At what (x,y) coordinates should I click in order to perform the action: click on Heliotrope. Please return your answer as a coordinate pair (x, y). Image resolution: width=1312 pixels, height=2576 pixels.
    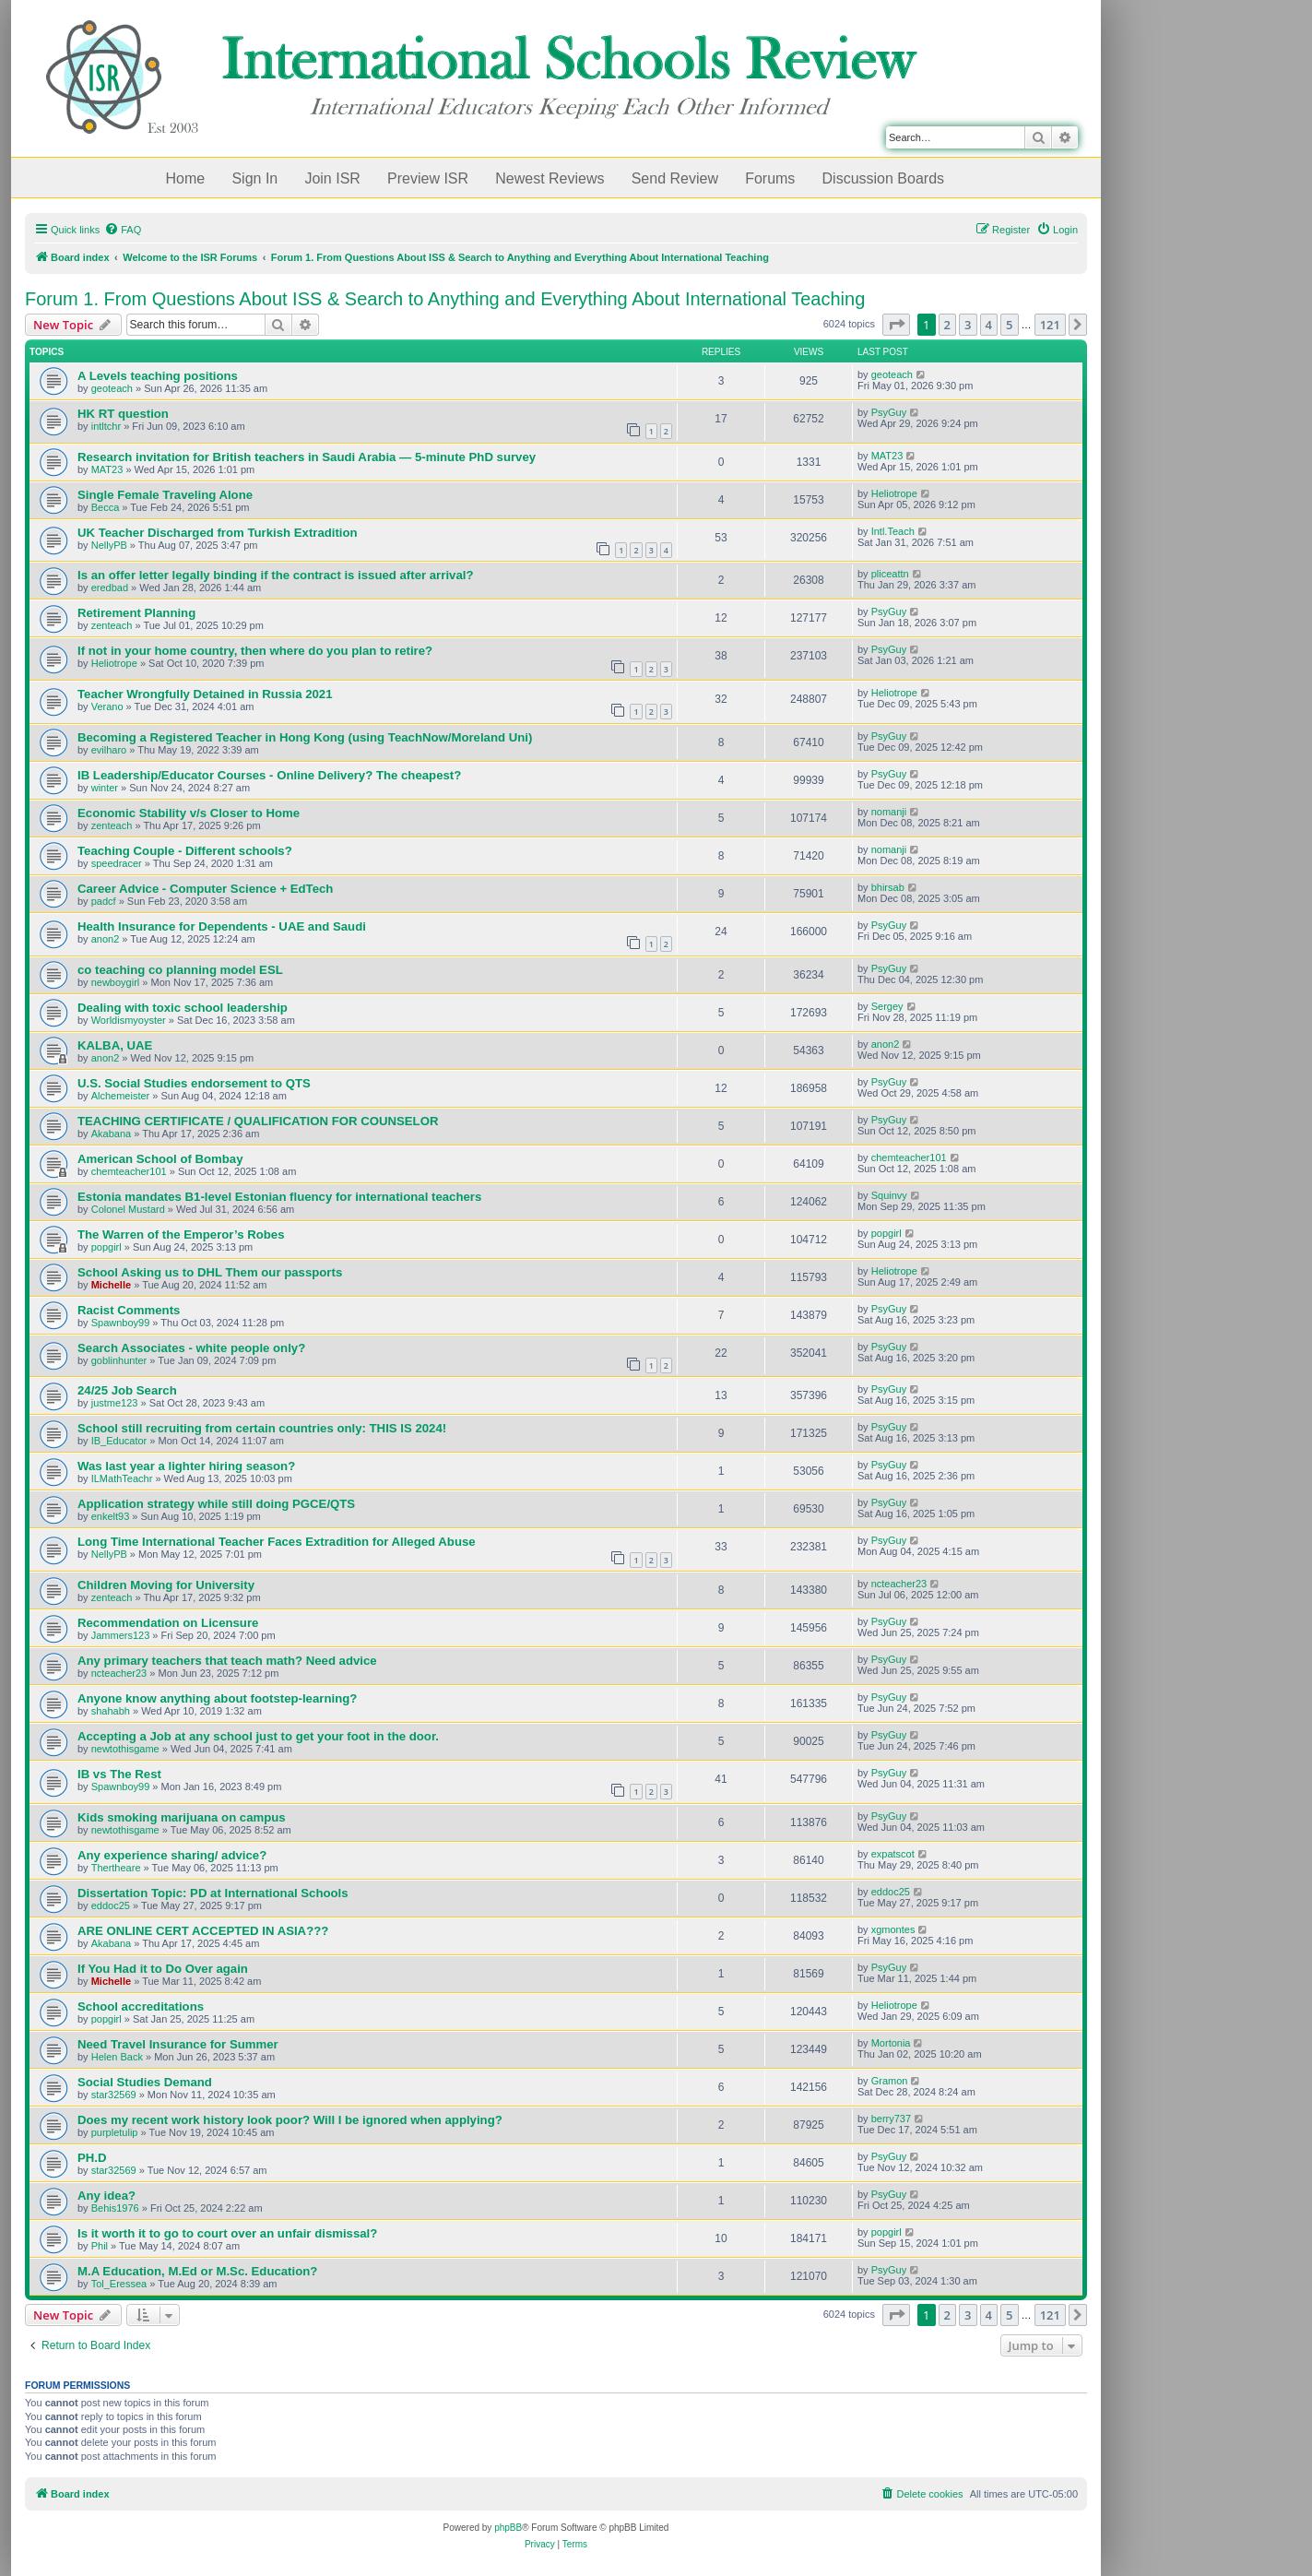
    Looking at the image, I should click on (894, 493).